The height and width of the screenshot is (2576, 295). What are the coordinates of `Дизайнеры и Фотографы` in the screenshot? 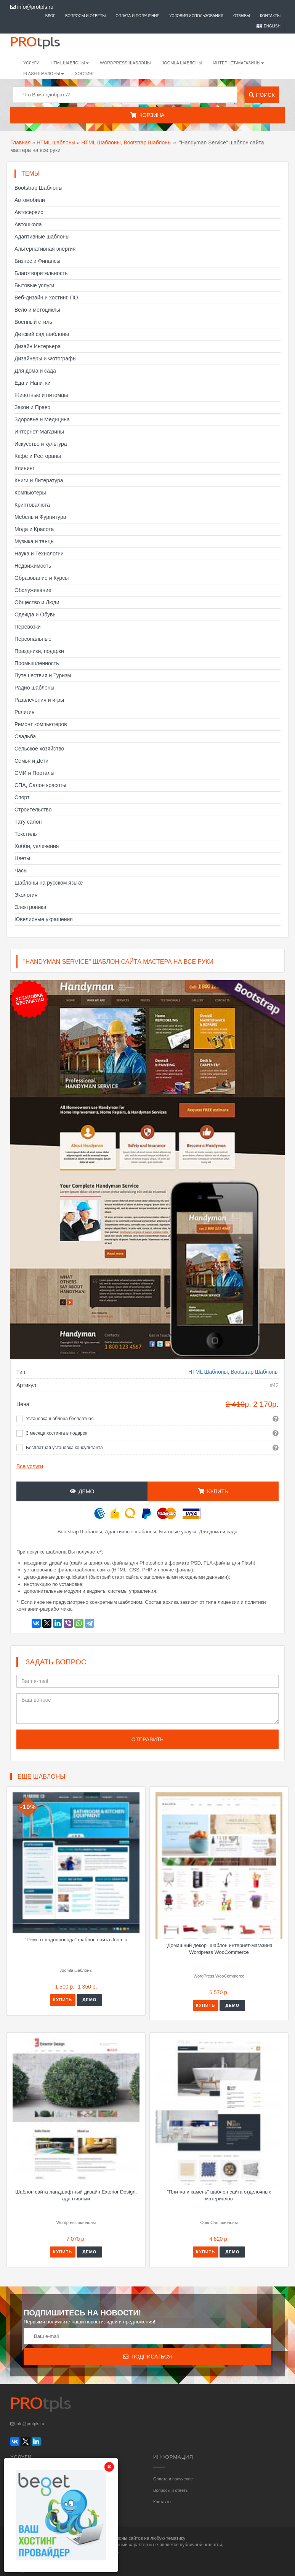 It's located at (45, 358).